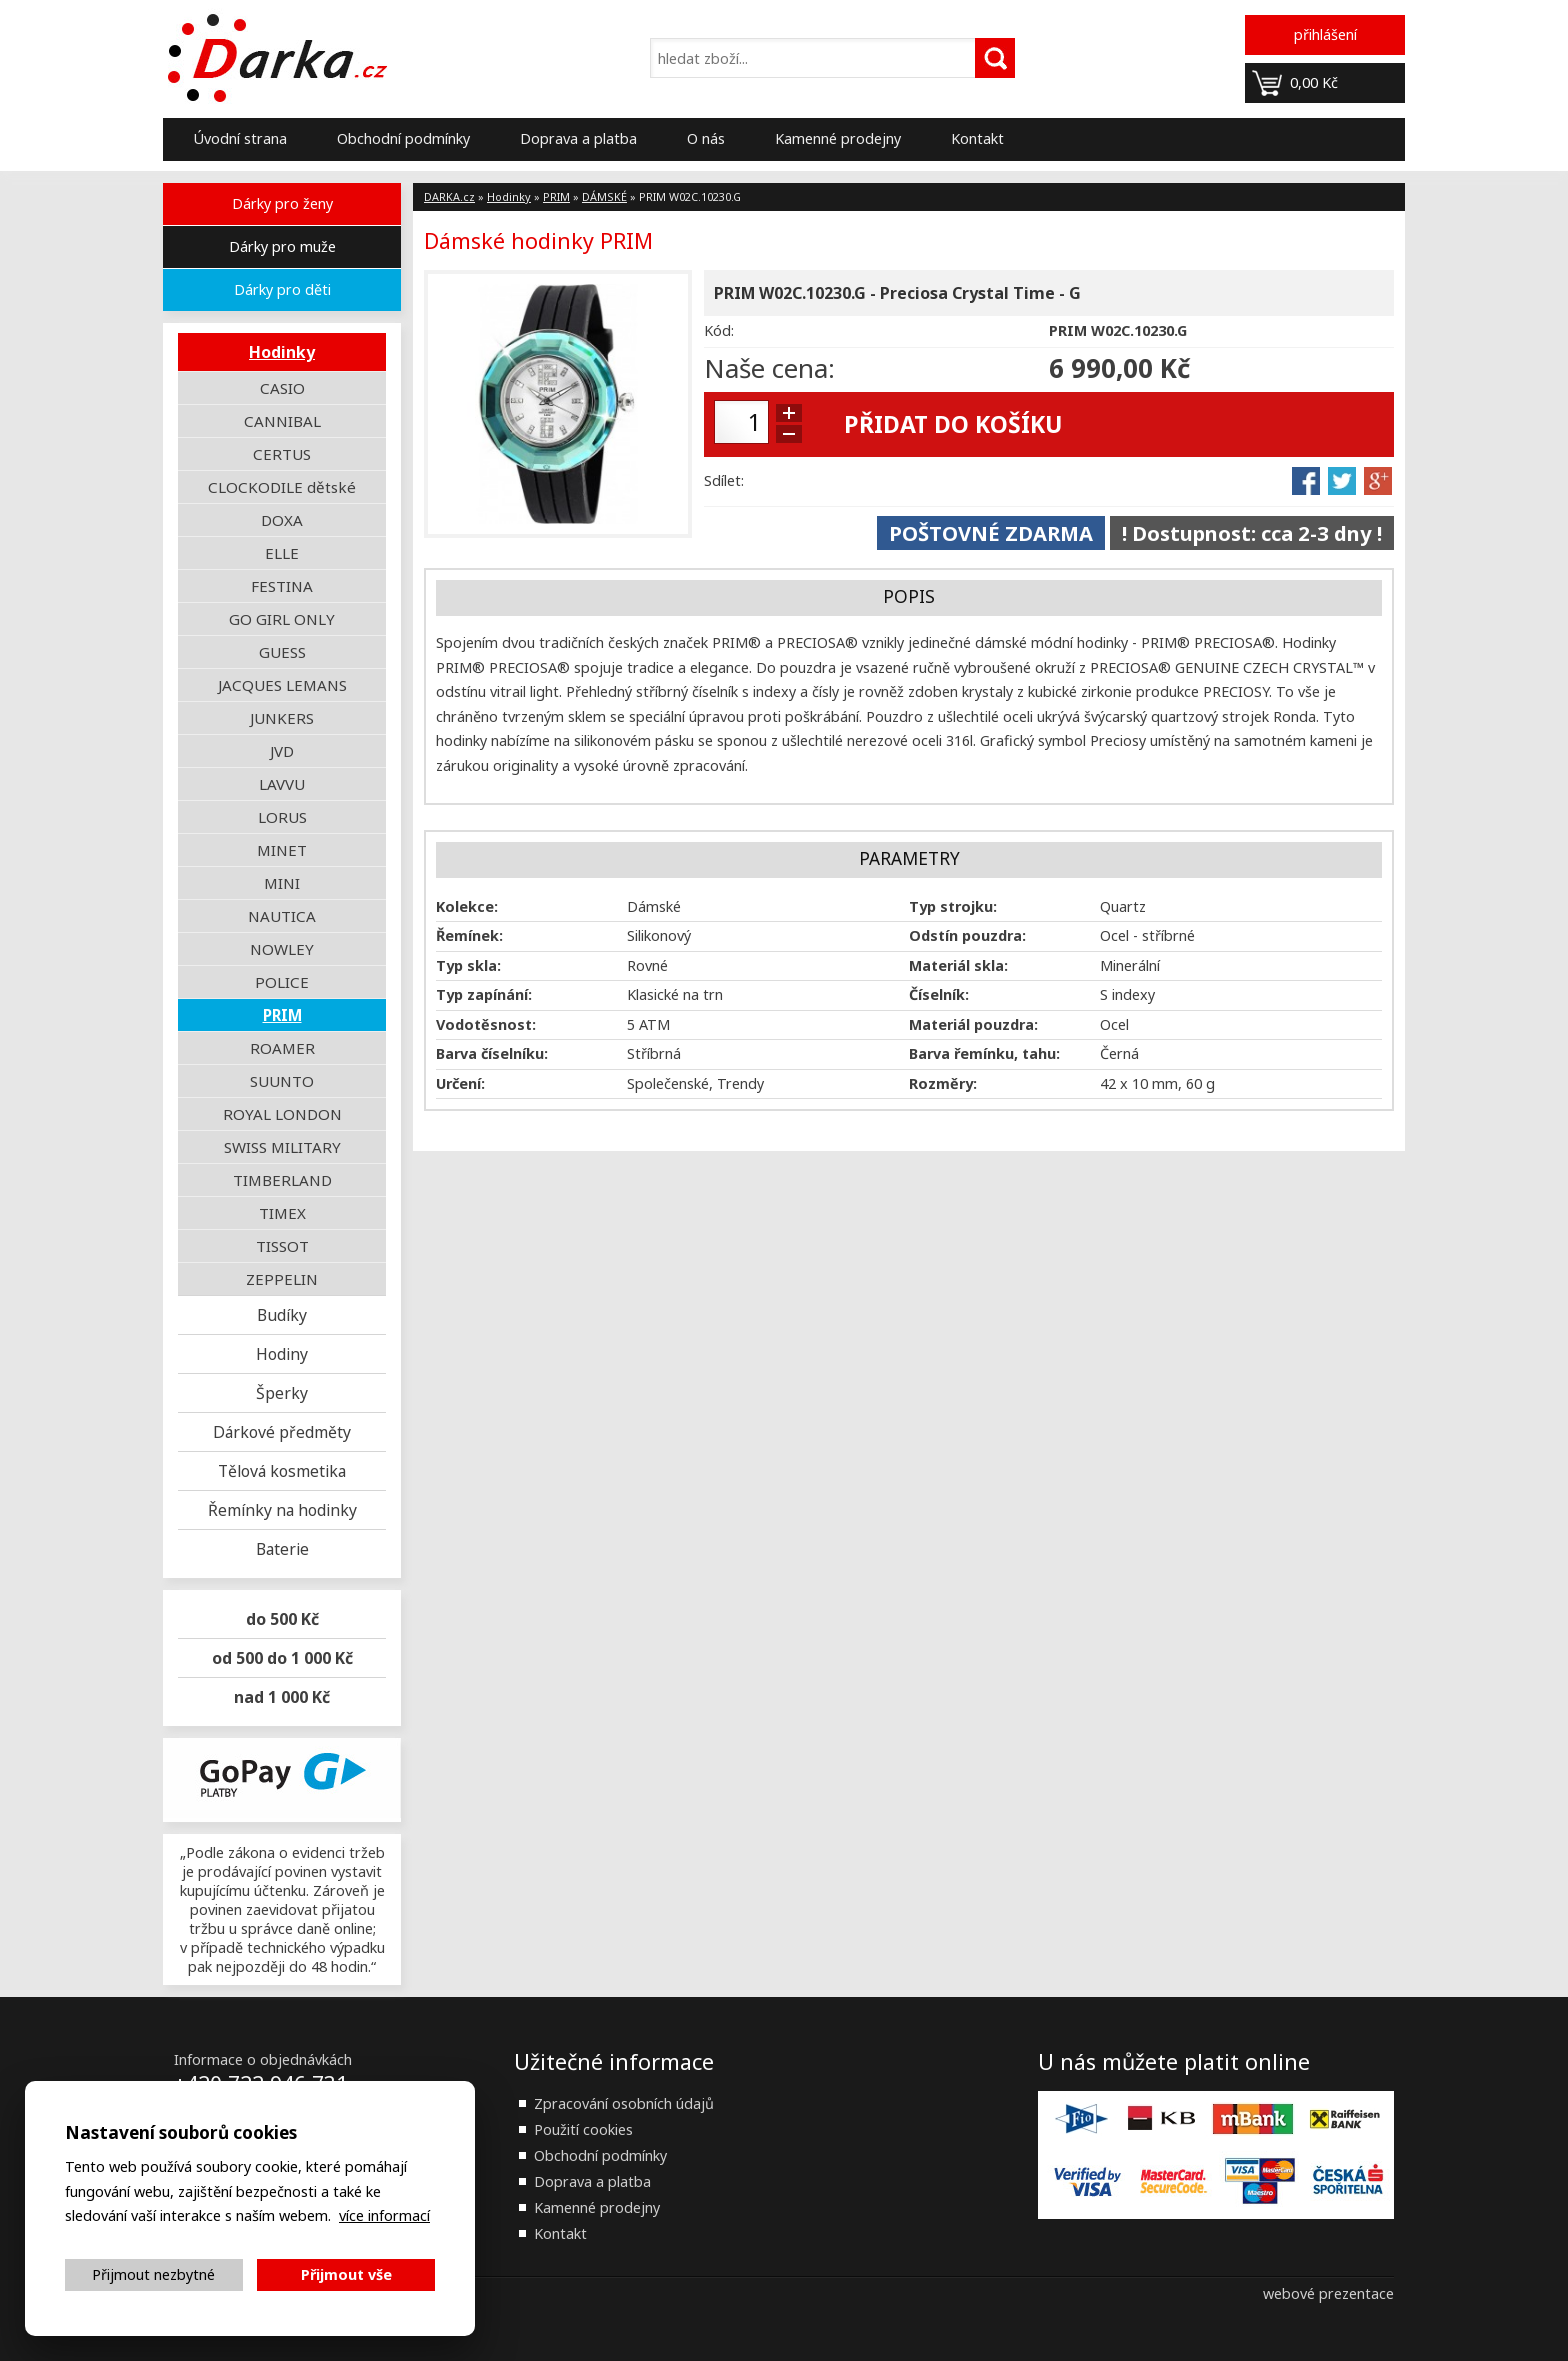 The width and height of the screenshot is (1568, 2361). I want to click on MINI, so click(282, 883).